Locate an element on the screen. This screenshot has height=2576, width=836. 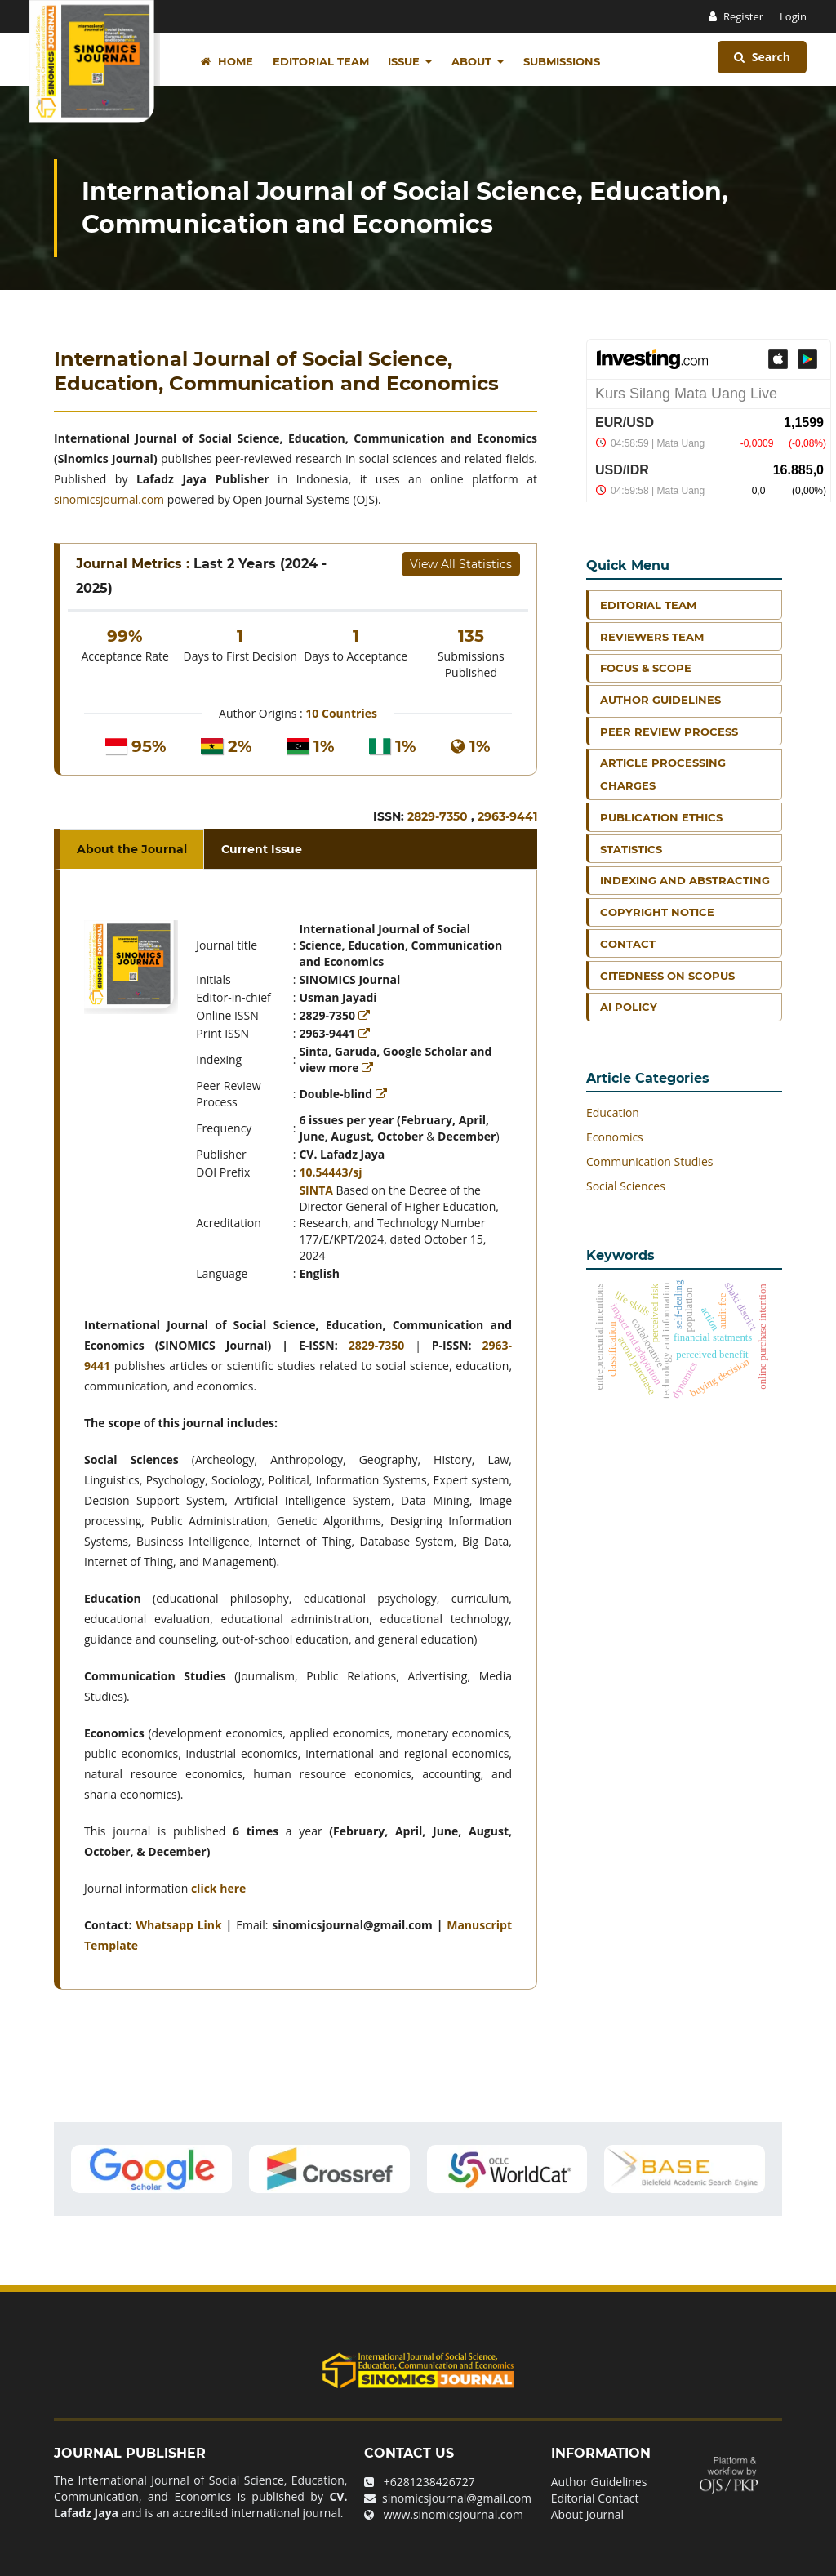
About Journal is located at coordinates (587, 2514).